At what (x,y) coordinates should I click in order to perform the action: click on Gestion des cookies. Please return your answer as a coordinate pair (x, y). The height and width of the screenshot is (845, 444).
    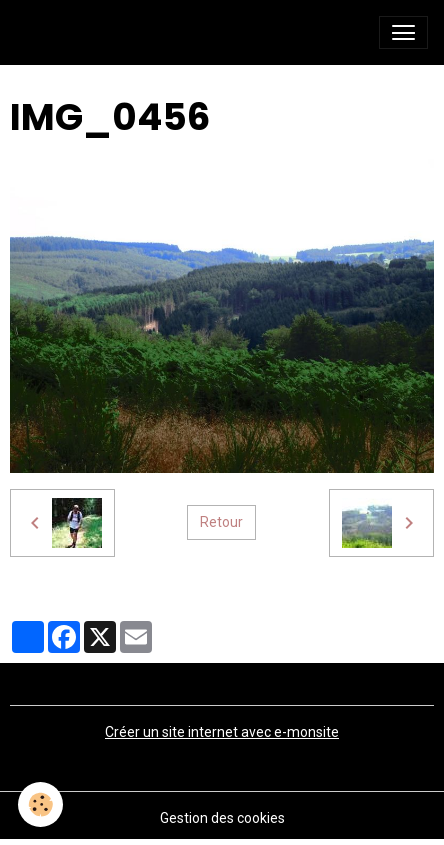
    Looking at the image, I should click on (222, 818).